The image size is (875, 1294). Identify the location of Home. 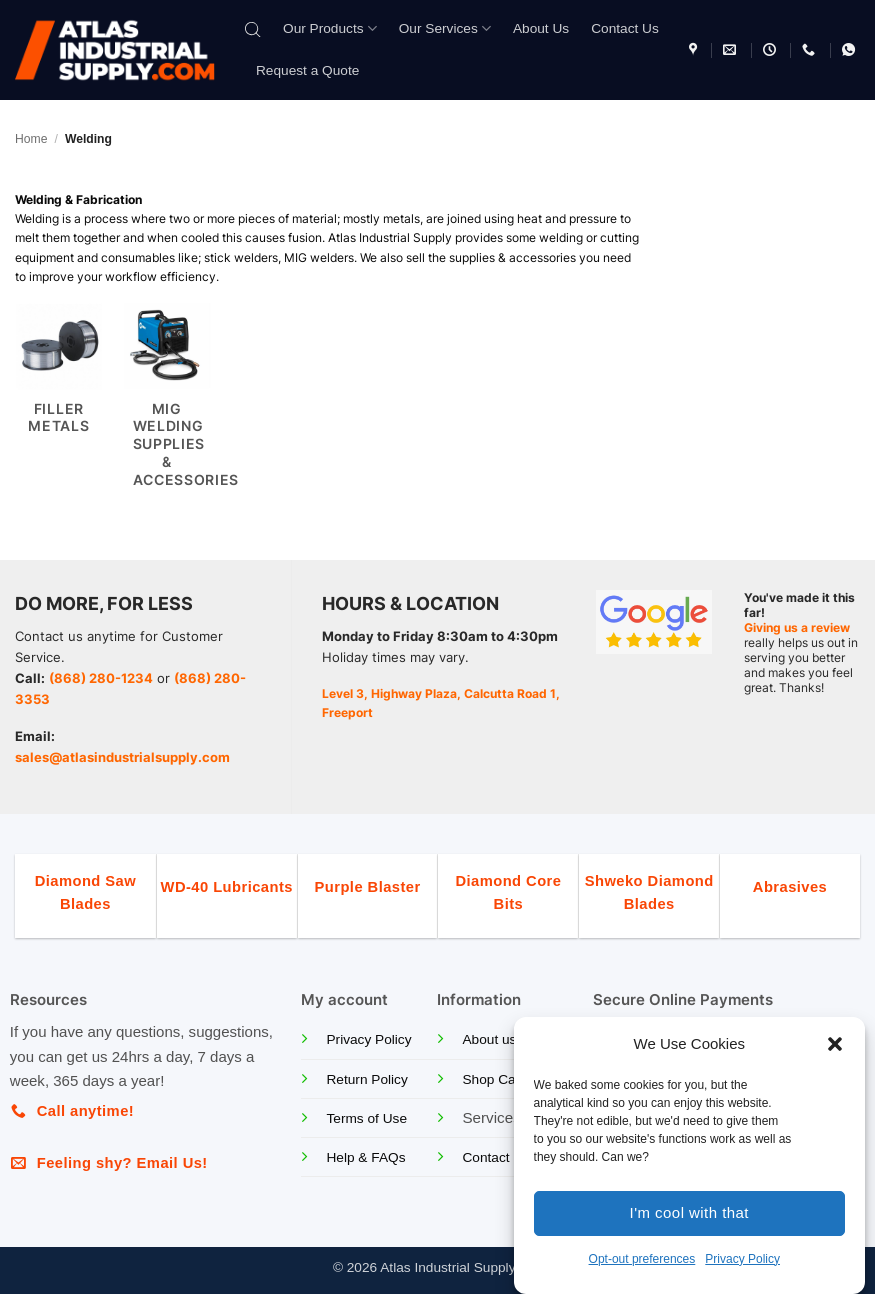
(31, 139).